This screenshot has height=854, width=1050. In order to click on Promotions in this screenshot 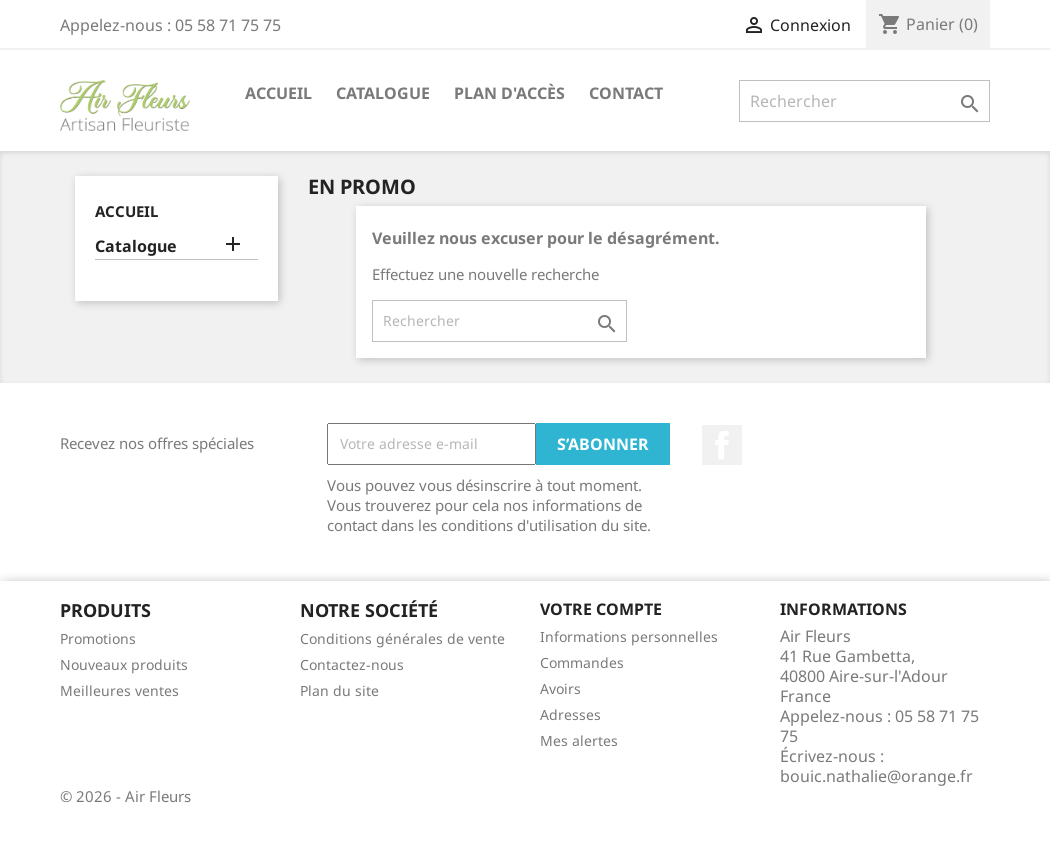, I will do `click(98, 638)`.